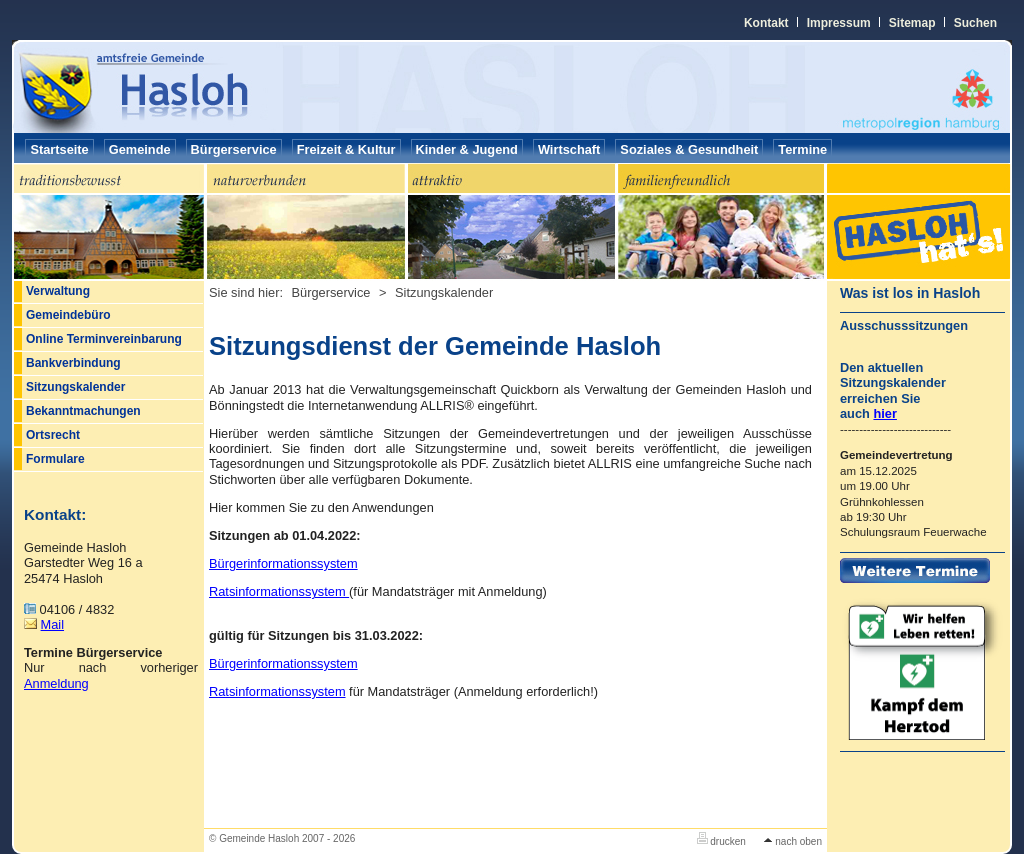  What do you see at coordinates (346, 149) in the screenshot?
I see `Freizeit & Kultur` at bounding box center [346, 149].